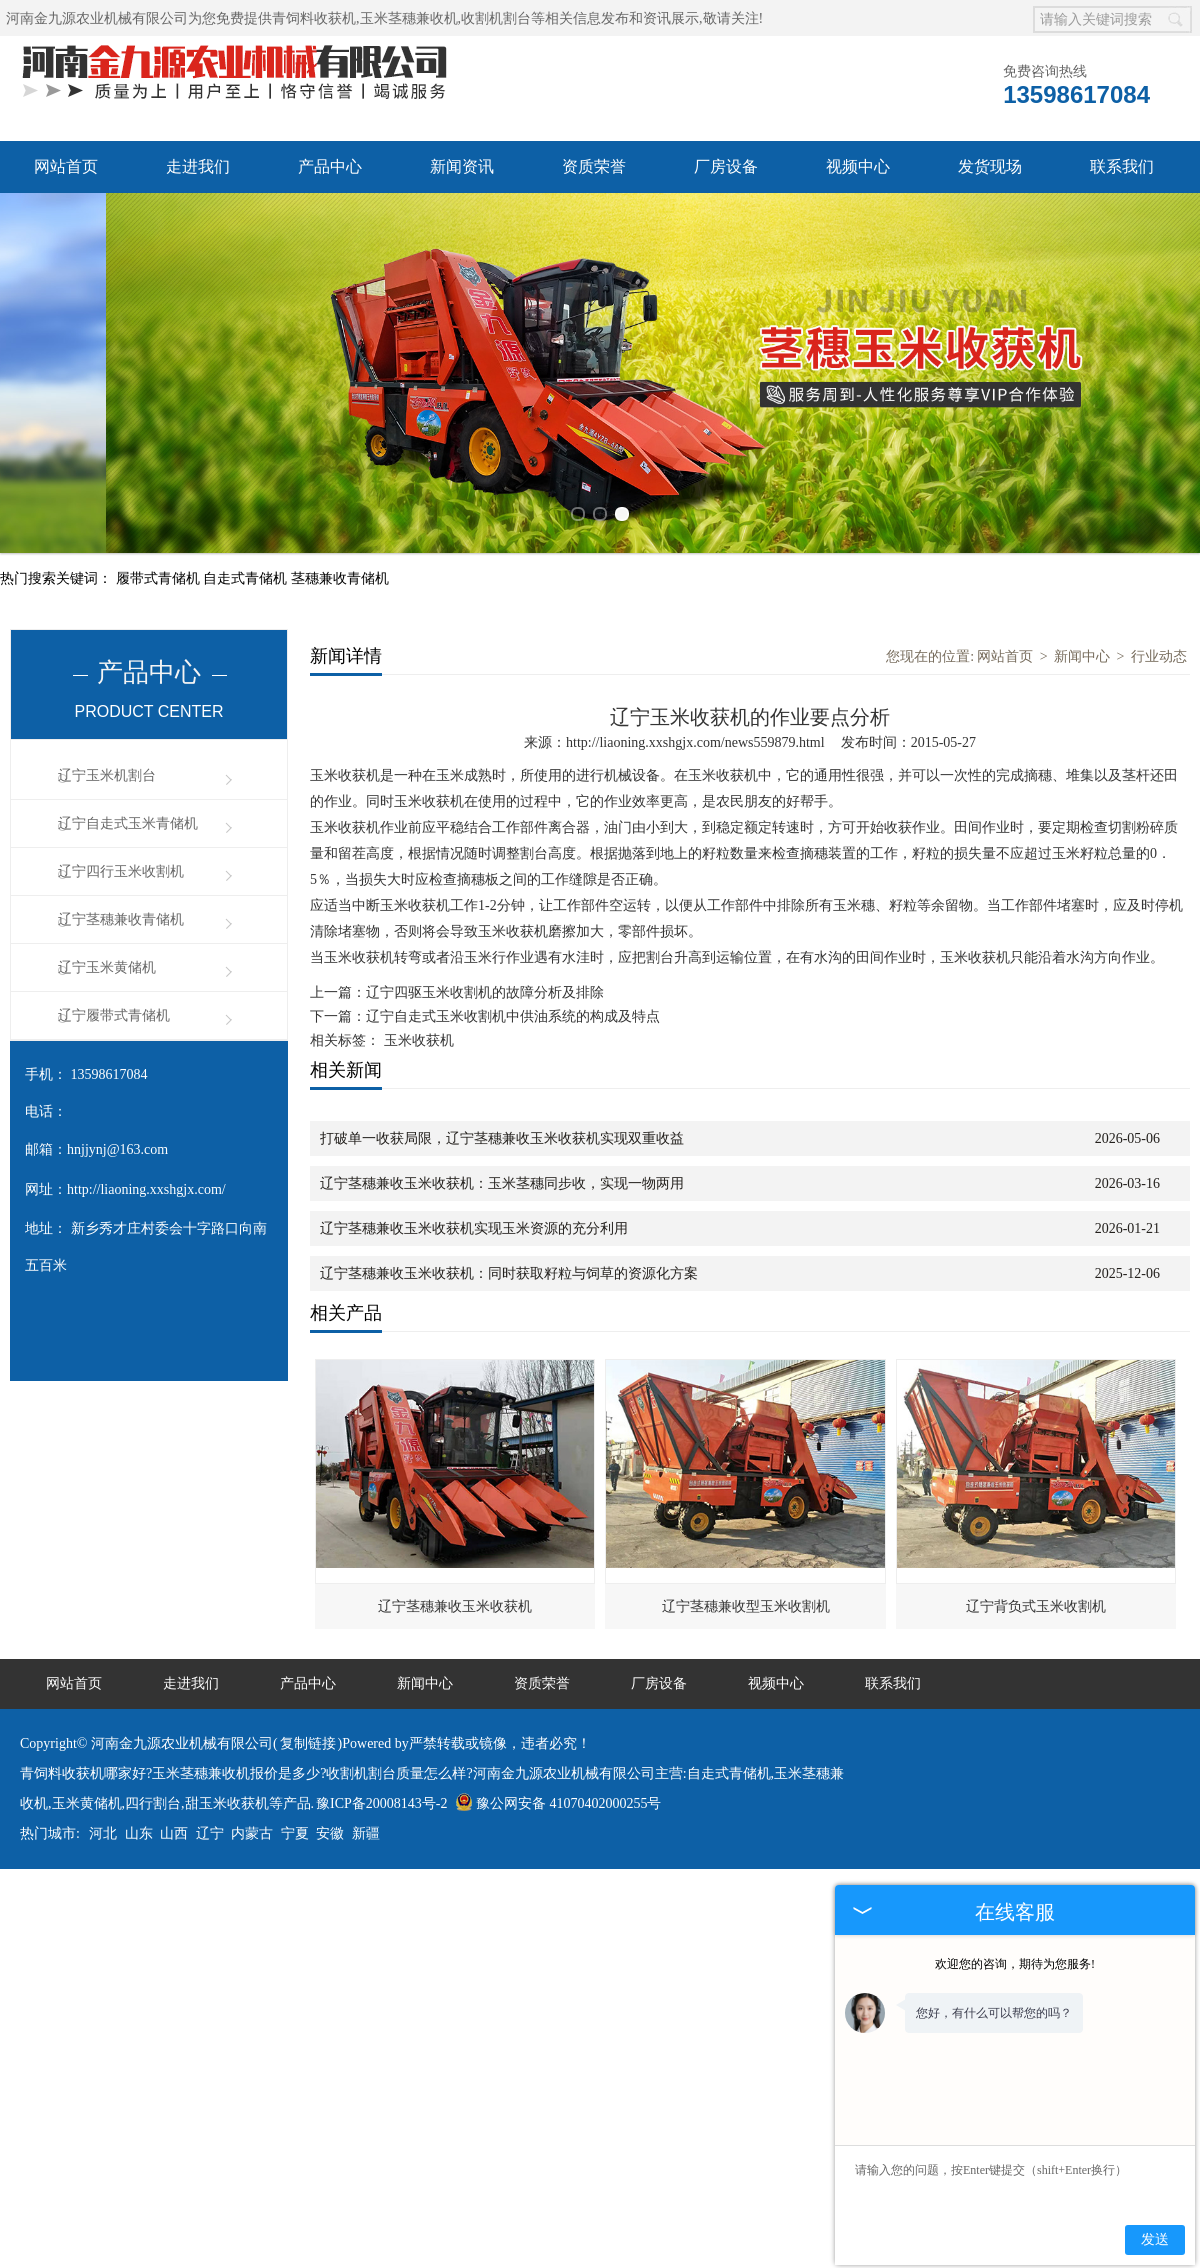 The image size is (1200, 2268). I want to click on 视频中心, so click(858, 166).